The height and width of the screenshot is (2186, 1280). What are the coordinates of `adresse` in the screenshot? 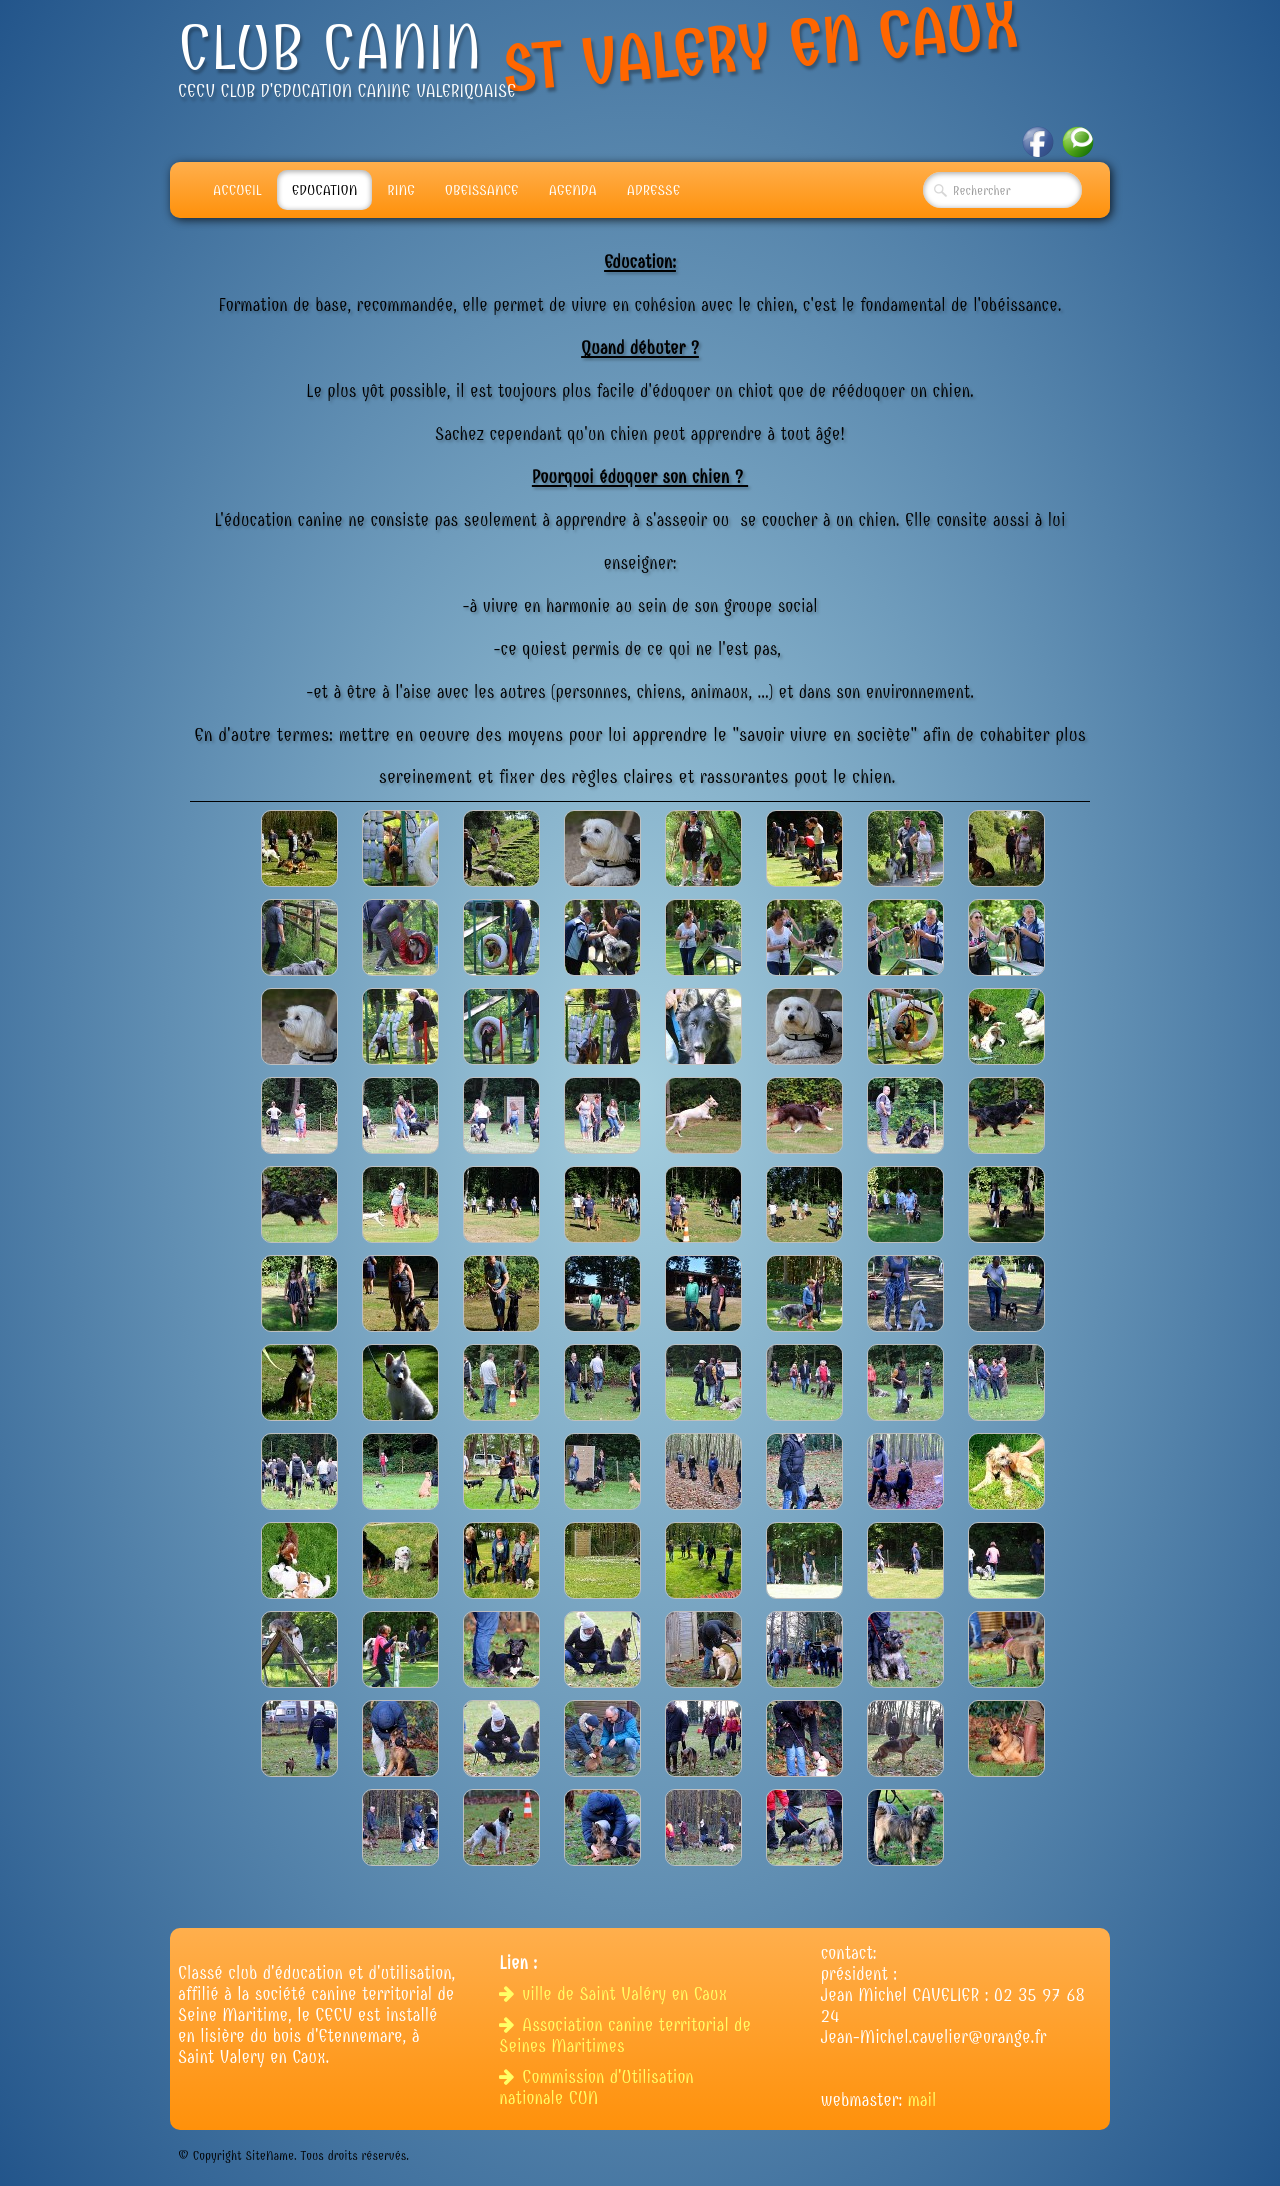 It's located at (653, 190).